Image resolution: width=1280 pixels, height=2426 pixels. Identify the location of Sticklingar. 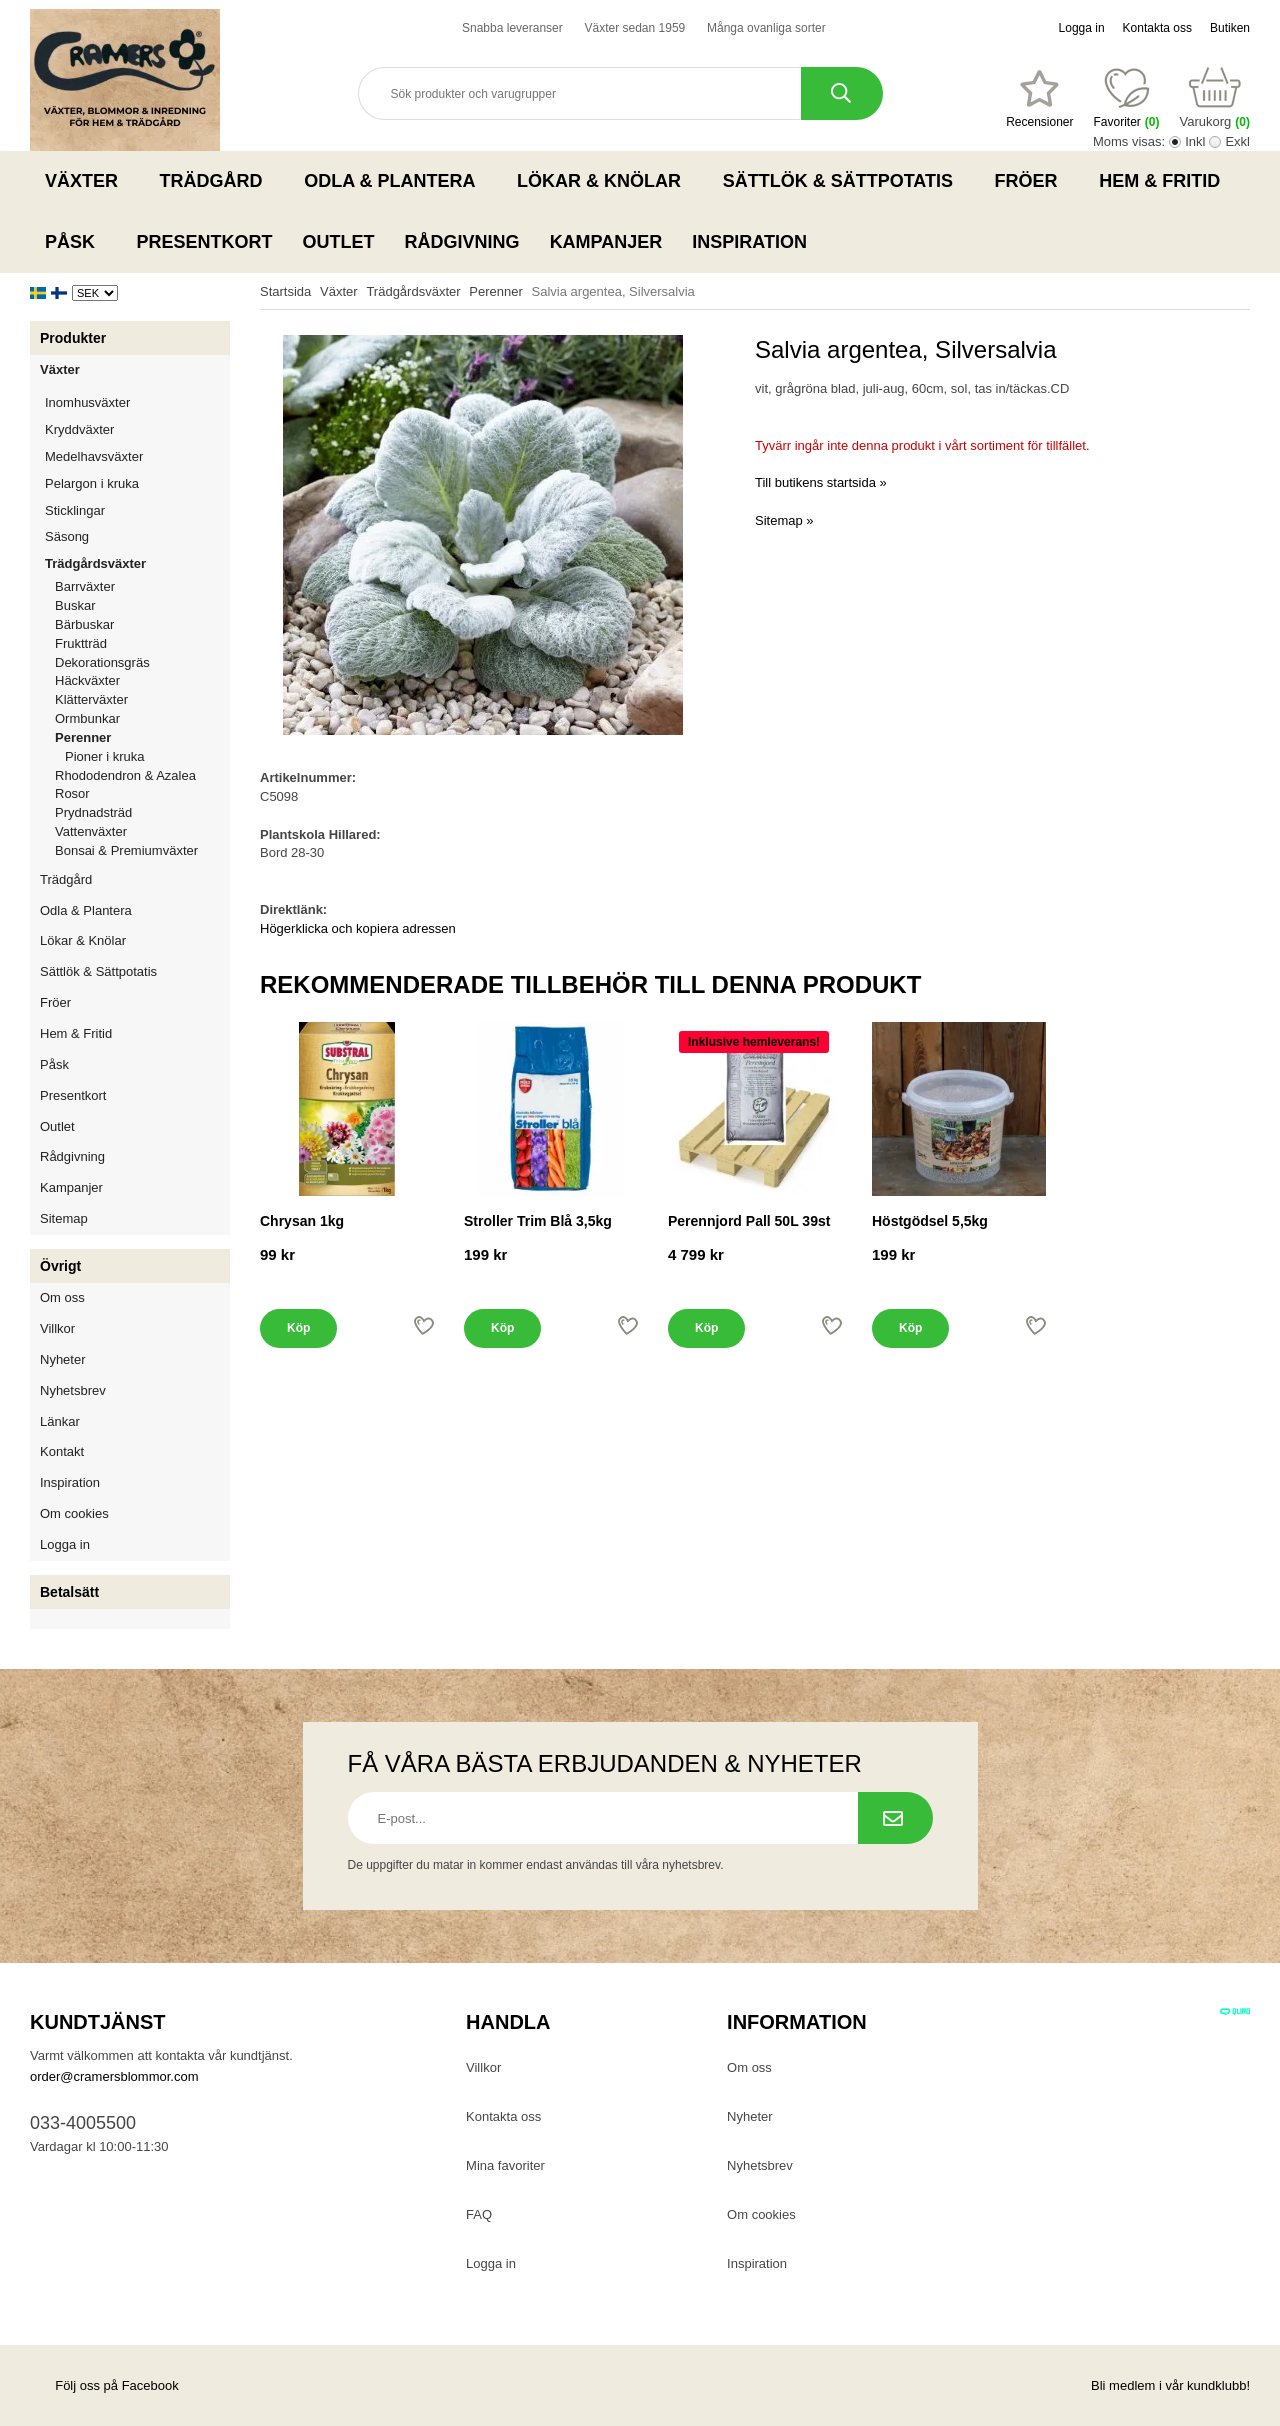
(137, 510).